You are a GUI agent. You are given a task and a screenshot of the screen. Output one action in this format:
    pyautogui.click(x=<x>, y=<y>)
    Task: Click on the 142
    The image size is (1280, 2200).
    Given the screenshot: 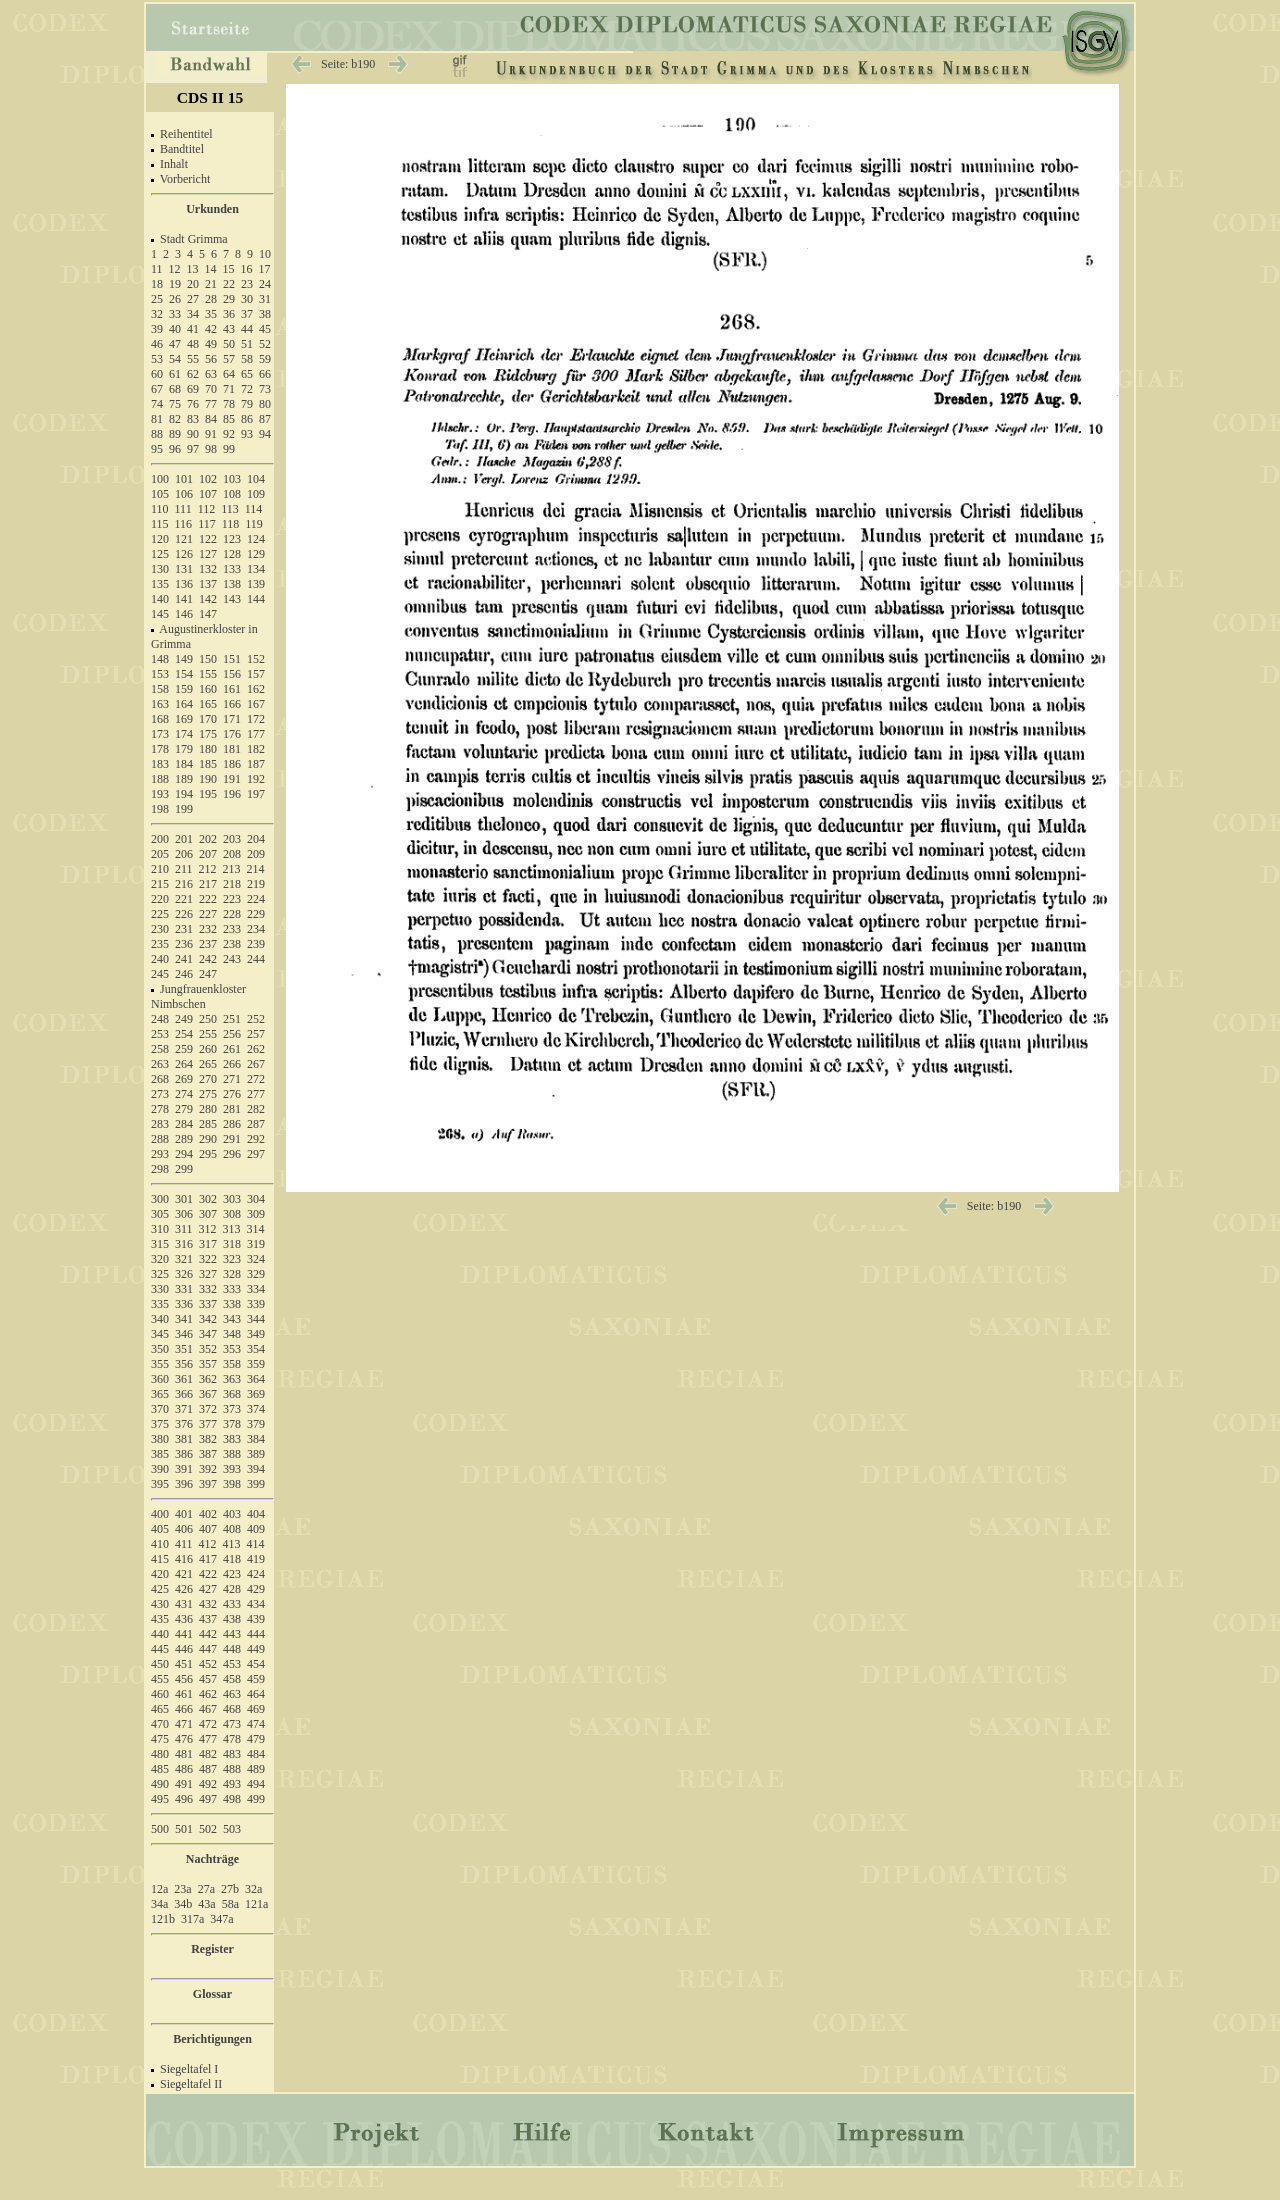 What is the action you would take?
    pyautogui.click(x=208, y=599)
    